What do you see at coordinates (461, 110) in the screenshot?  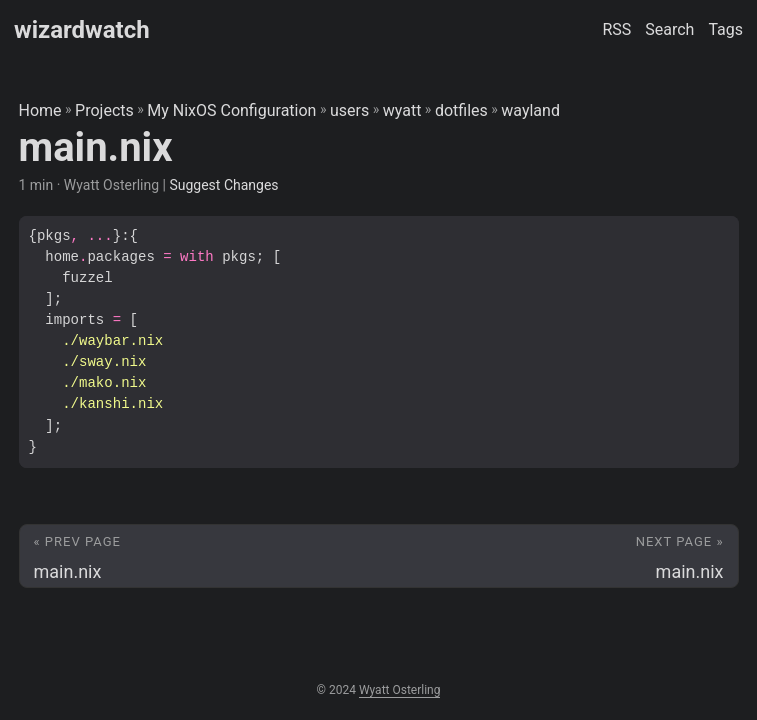 I see `dotfiles` at bounding box center [461, 110].